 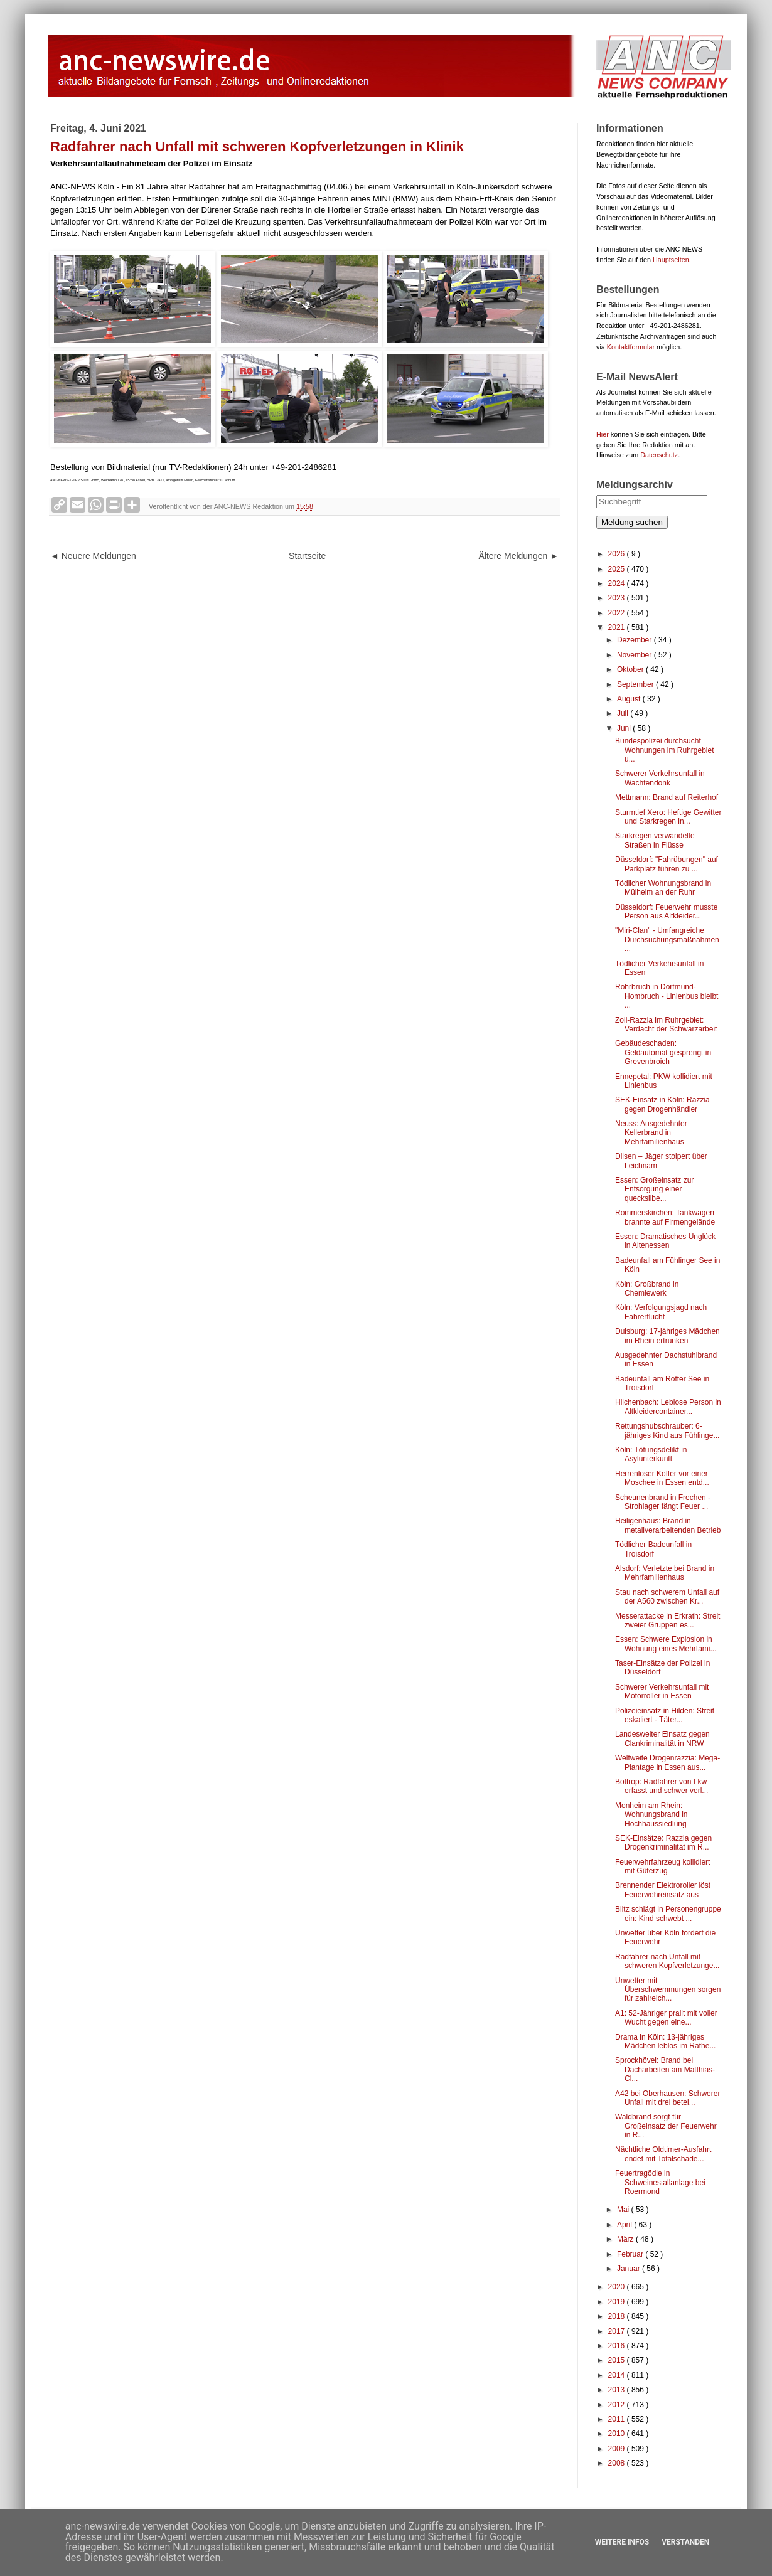 What do you see at coordinates (617, 2433) in the screenshot?
I see `2010` at bounding box center [617, 2433].